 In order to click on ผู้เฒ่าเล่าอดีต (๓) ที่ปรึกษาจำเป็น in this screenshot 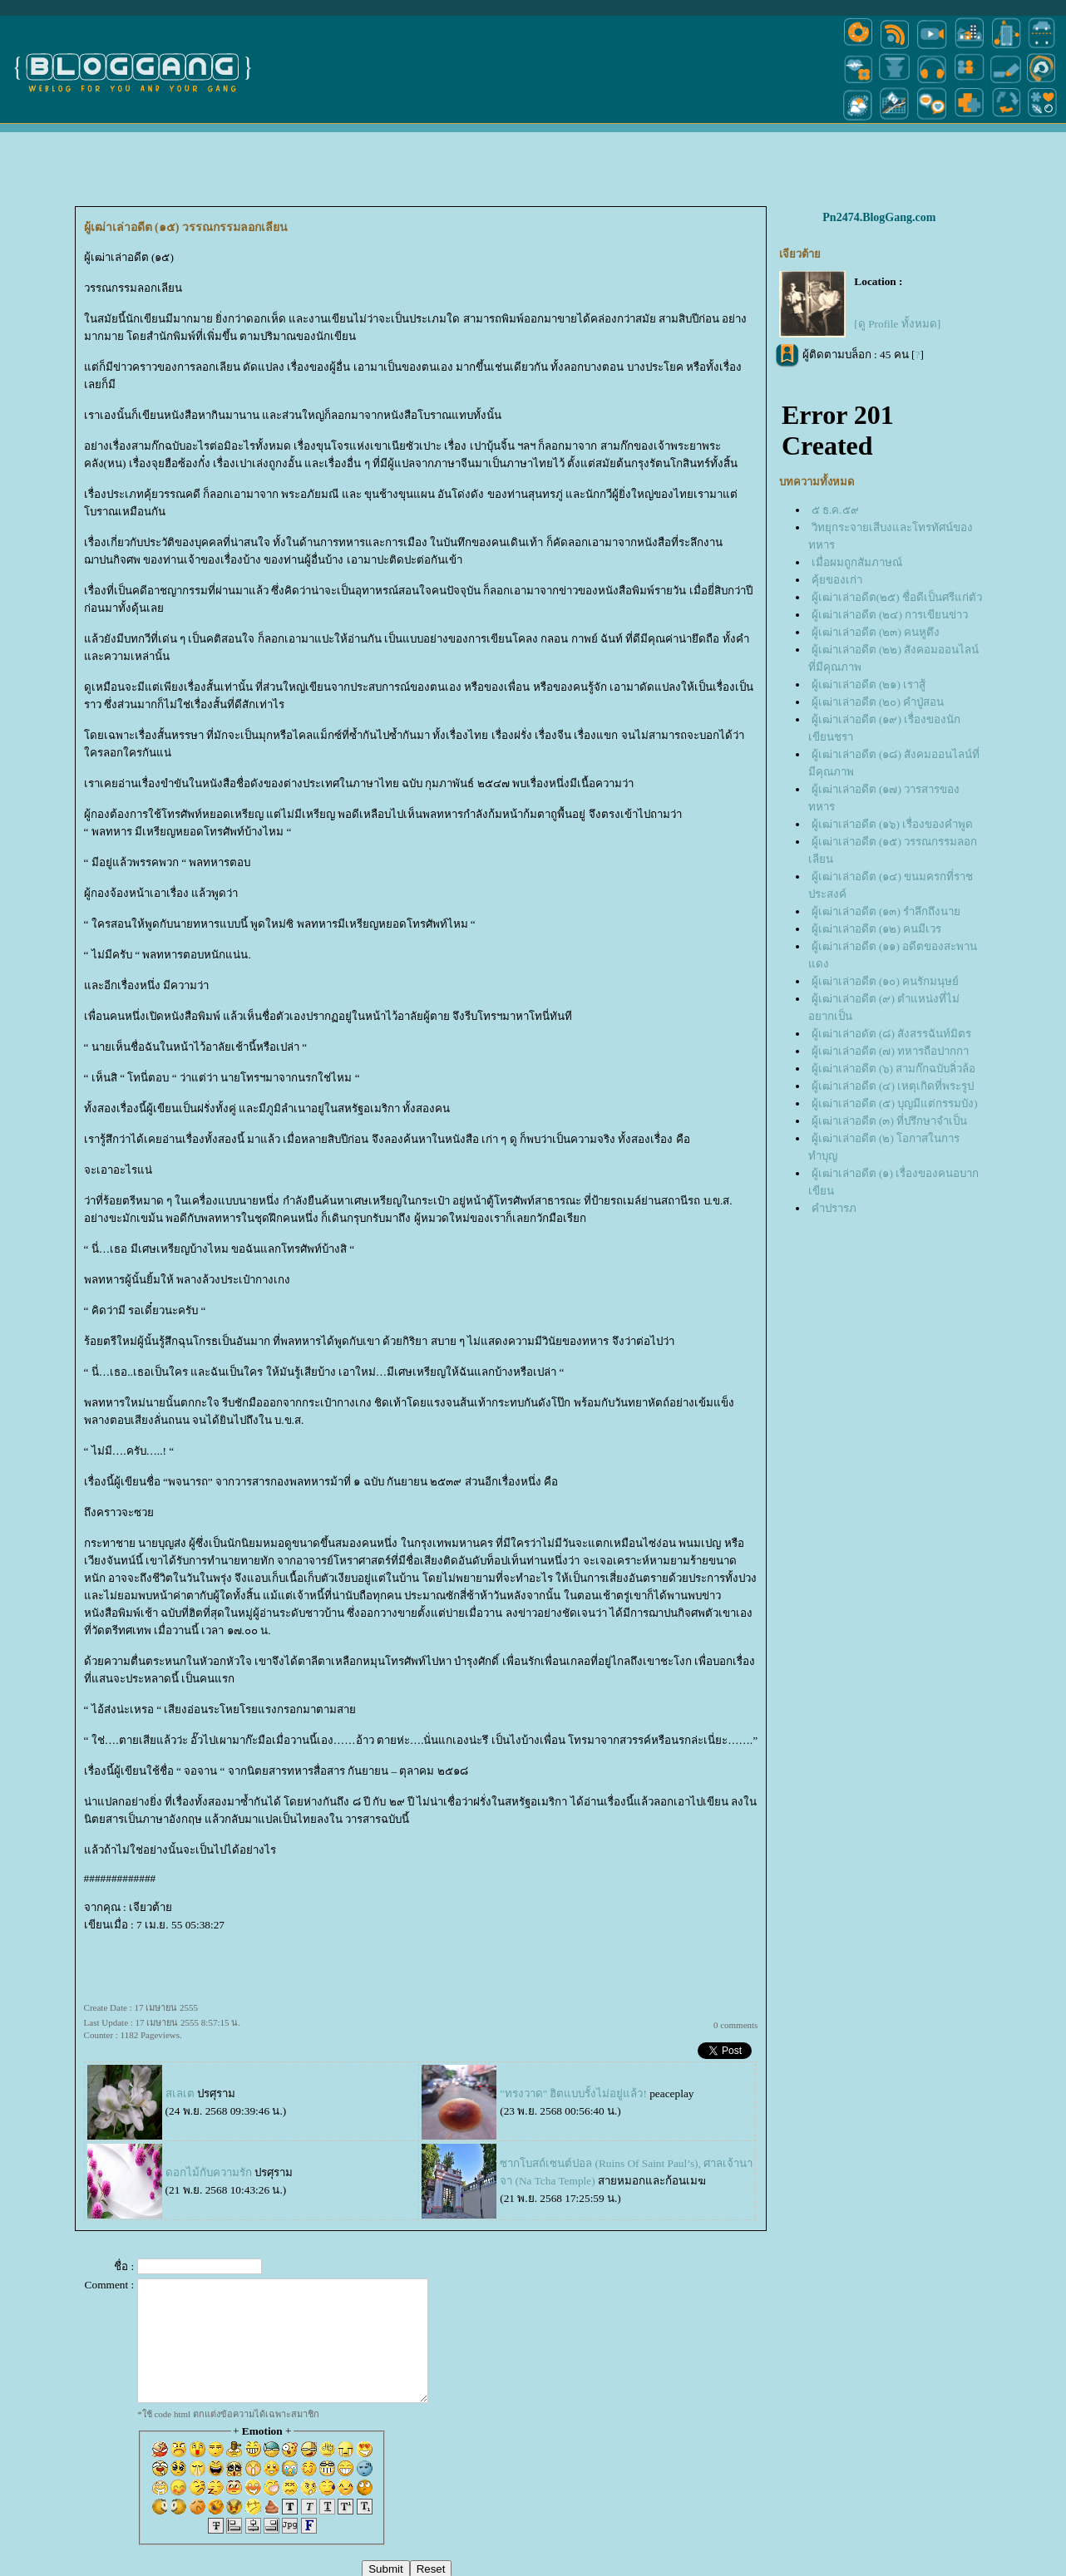, I will do `click(890, 1121)`.